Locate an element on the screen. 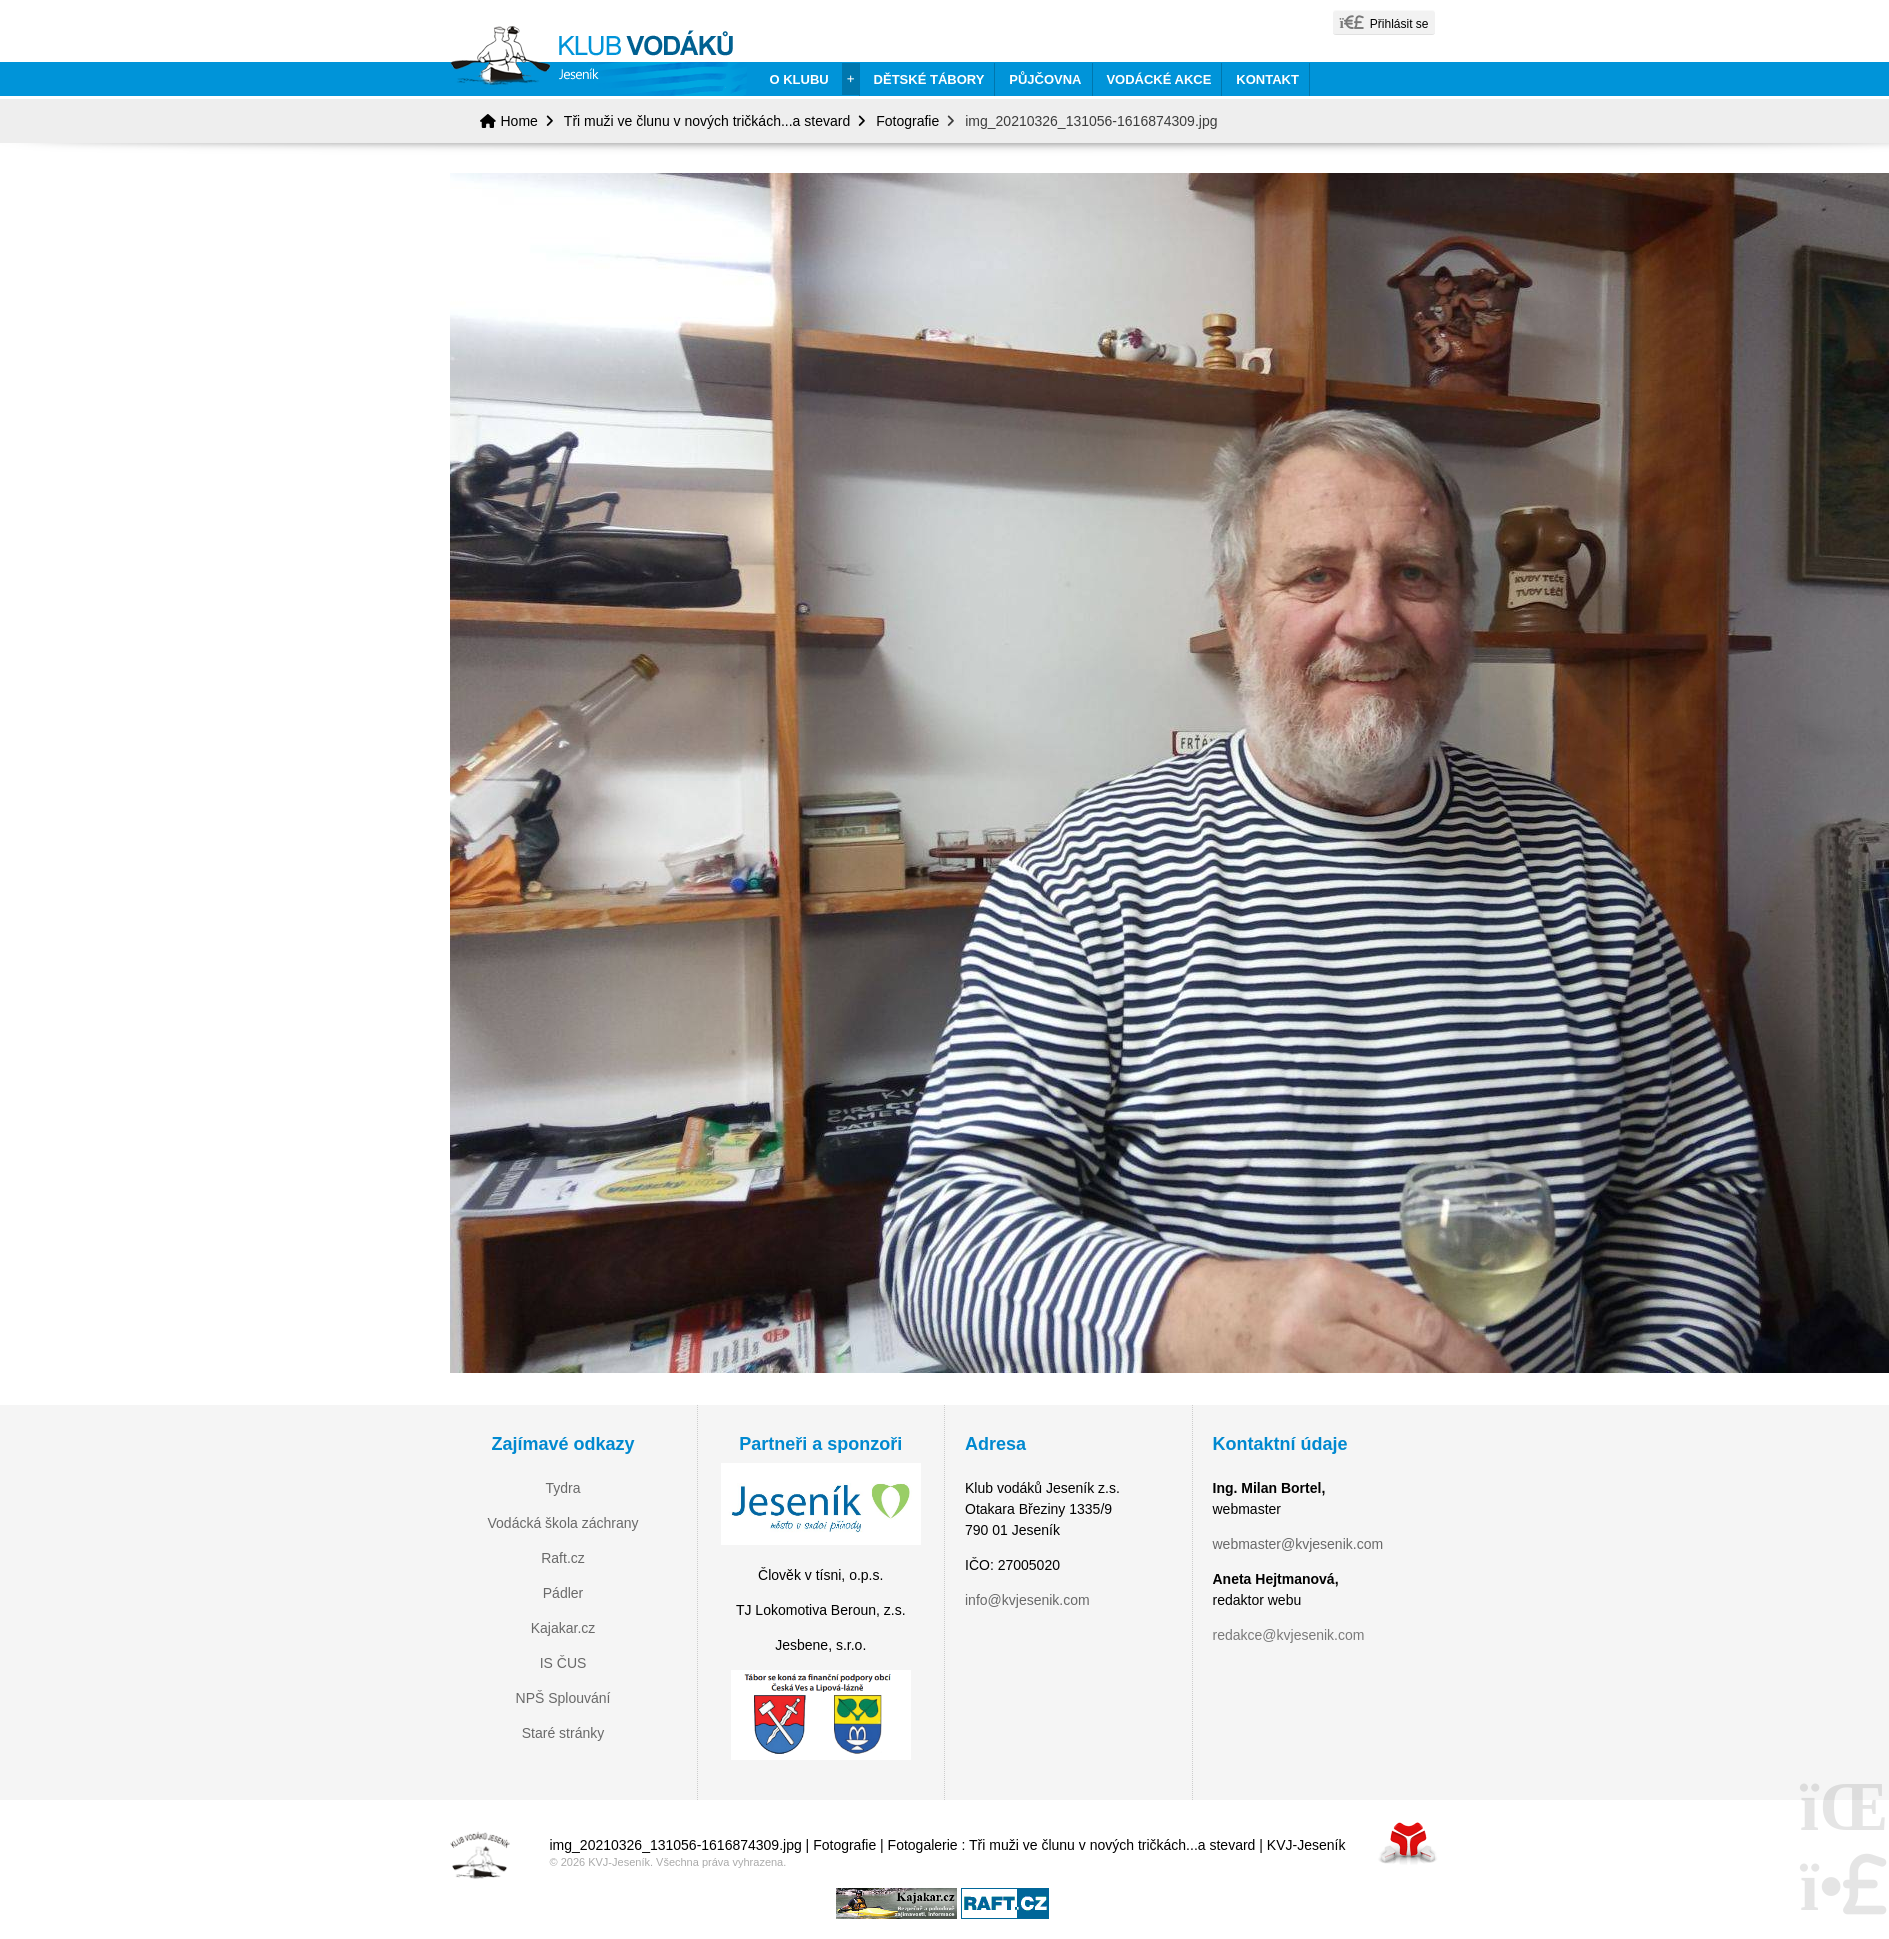  Vodácké akce is located at coordinates (1158, 79).